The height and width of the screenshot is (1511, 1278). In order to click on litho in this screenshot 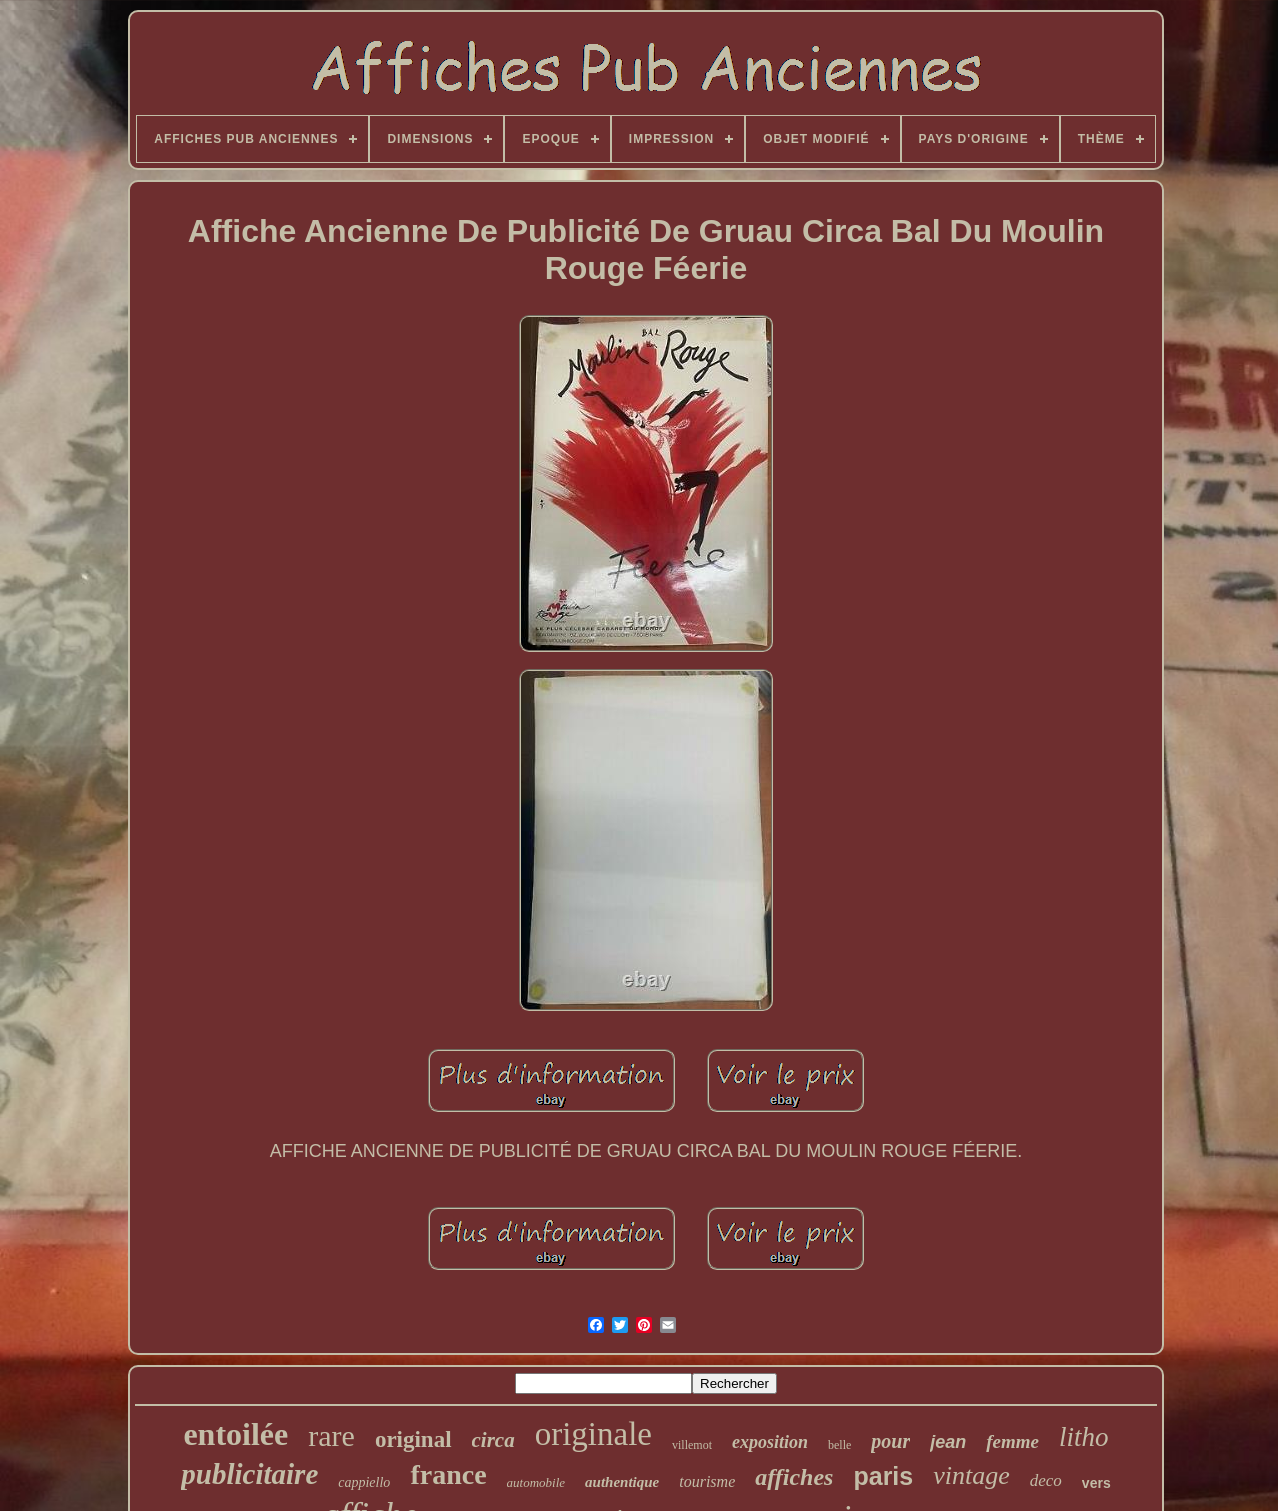, I will do `click(1084, 1437)`.